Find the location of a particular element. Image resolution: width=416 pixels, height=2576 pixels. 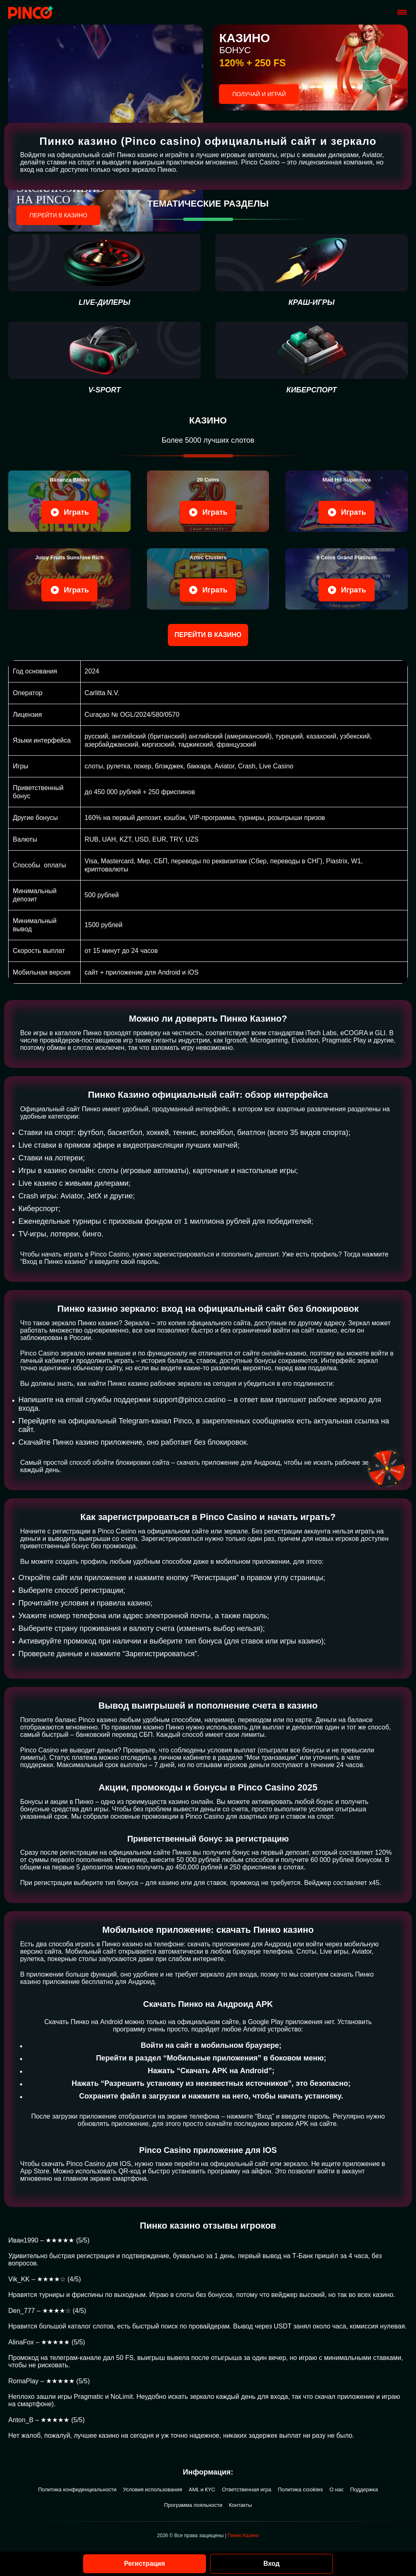

[Краш-игры] is located at coordinates (311, 270).